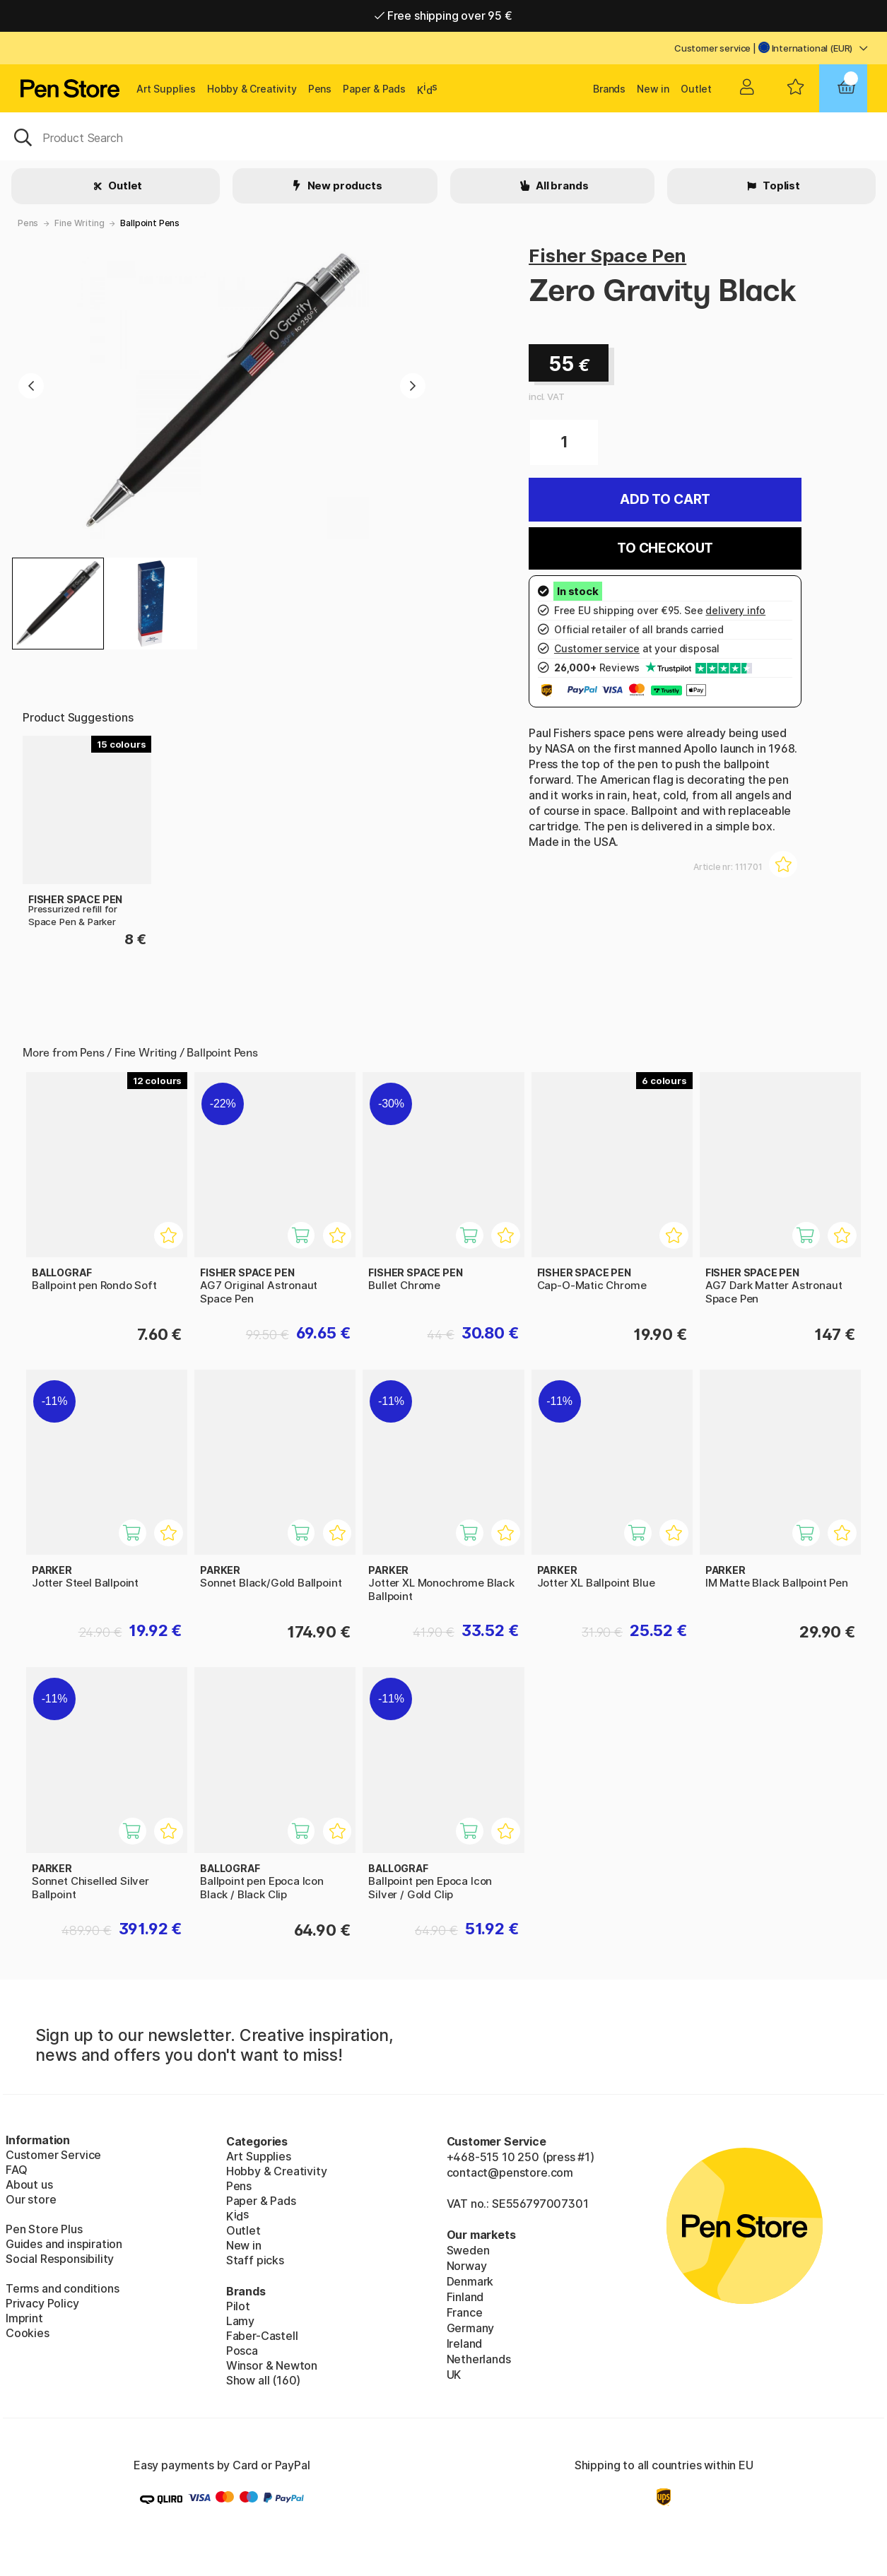  I want to click on Ireland, so click(465, 2343).